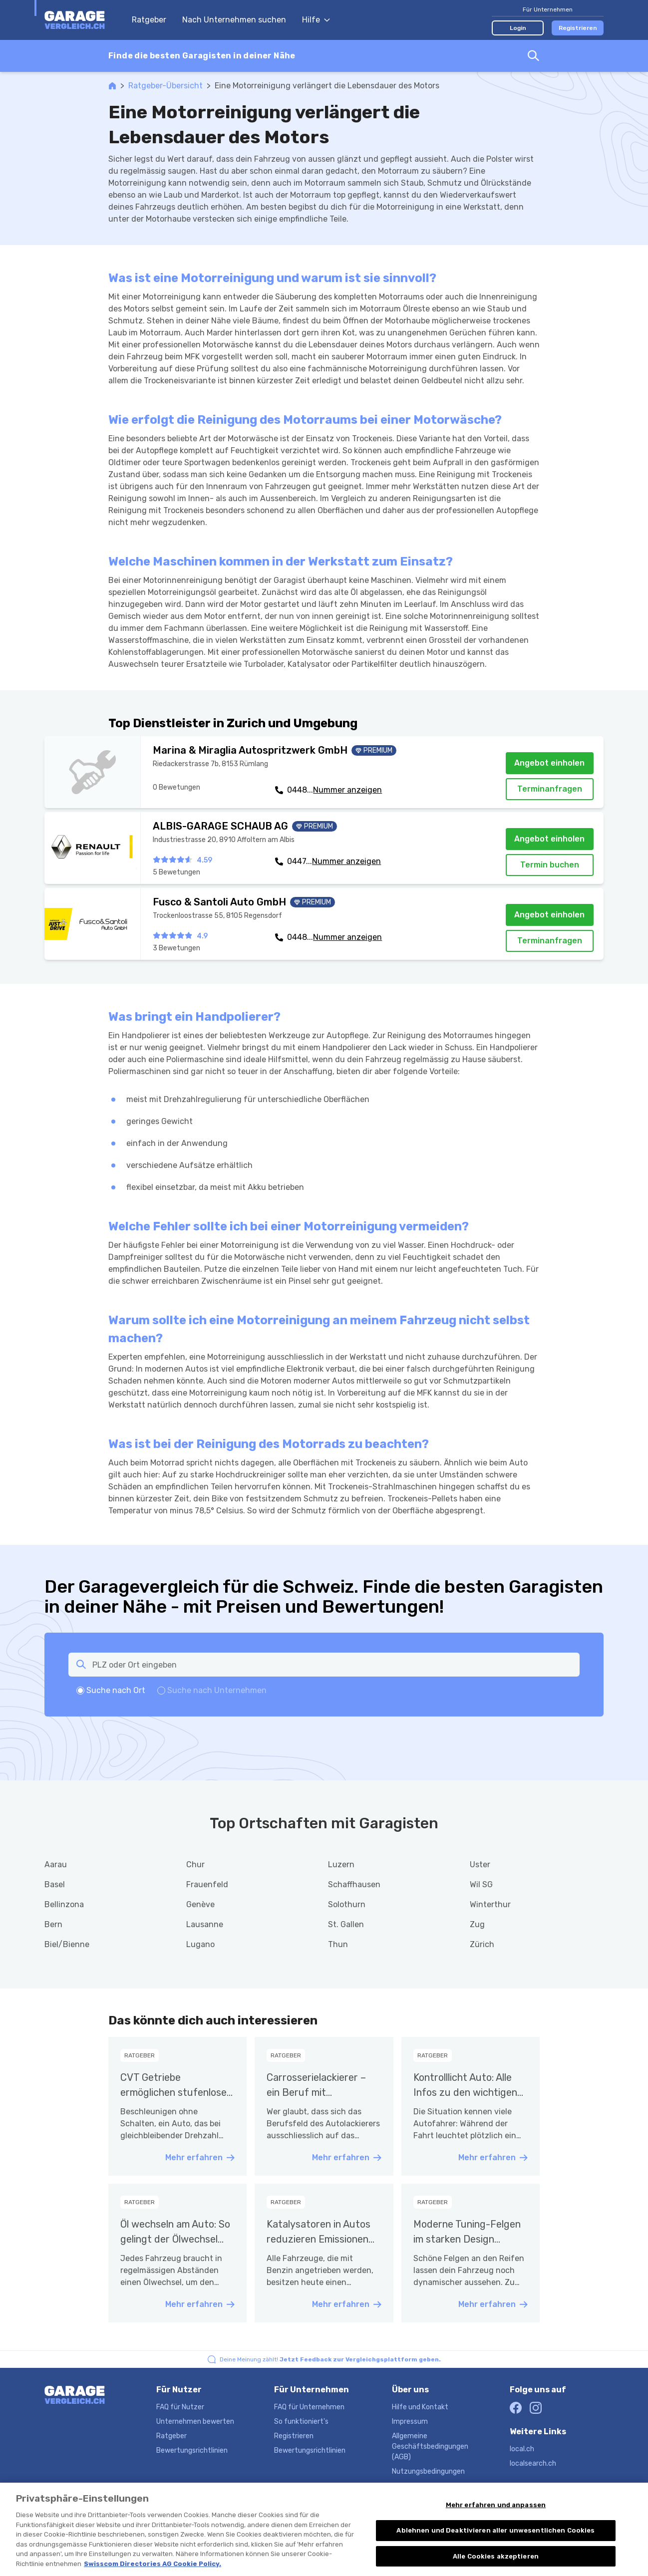 This screenshot has width=648, height=2576. What do you see at coordinates (152, 2572) in the screenshot?
I see `Swisscom Directories AG Cookie Policy. [Weitere Informationen zum Datenschutz, wird in neuer registerkarte geöffnet]` at bounding box center [152, 2572].